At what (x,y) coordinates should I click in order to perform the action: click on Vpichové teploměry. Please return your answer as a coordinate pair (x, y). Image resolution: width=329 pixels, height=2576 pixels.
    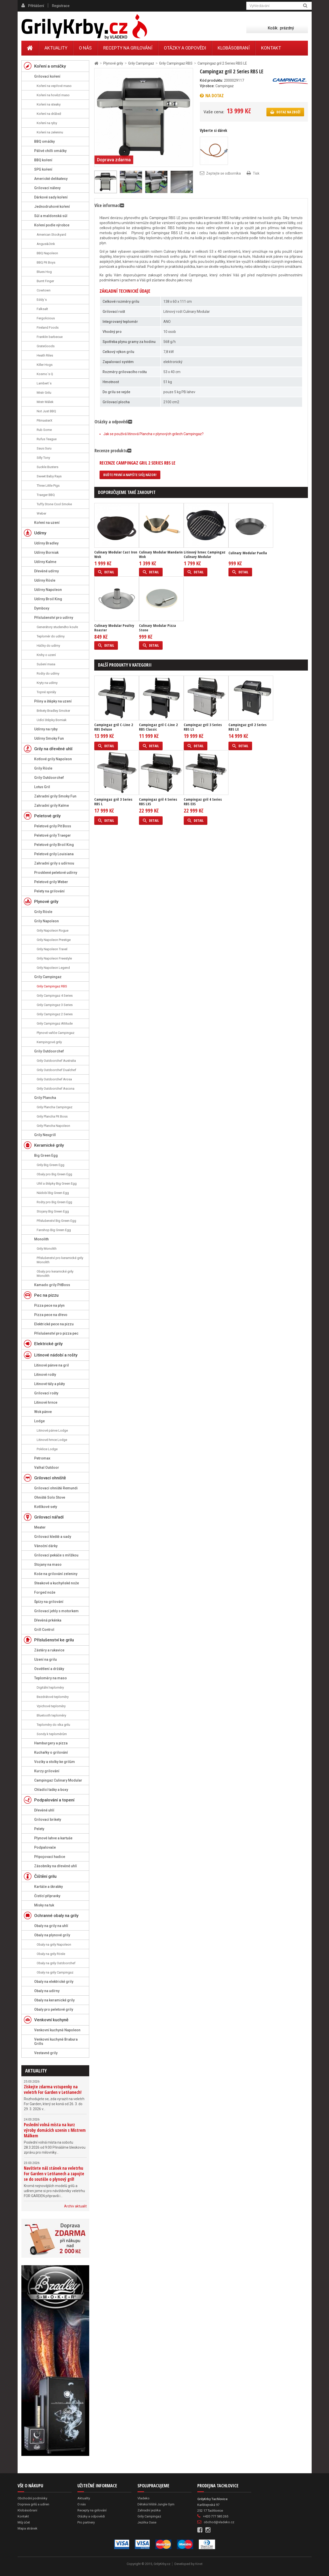
    Looking at the image, I should click on (51, 1706).